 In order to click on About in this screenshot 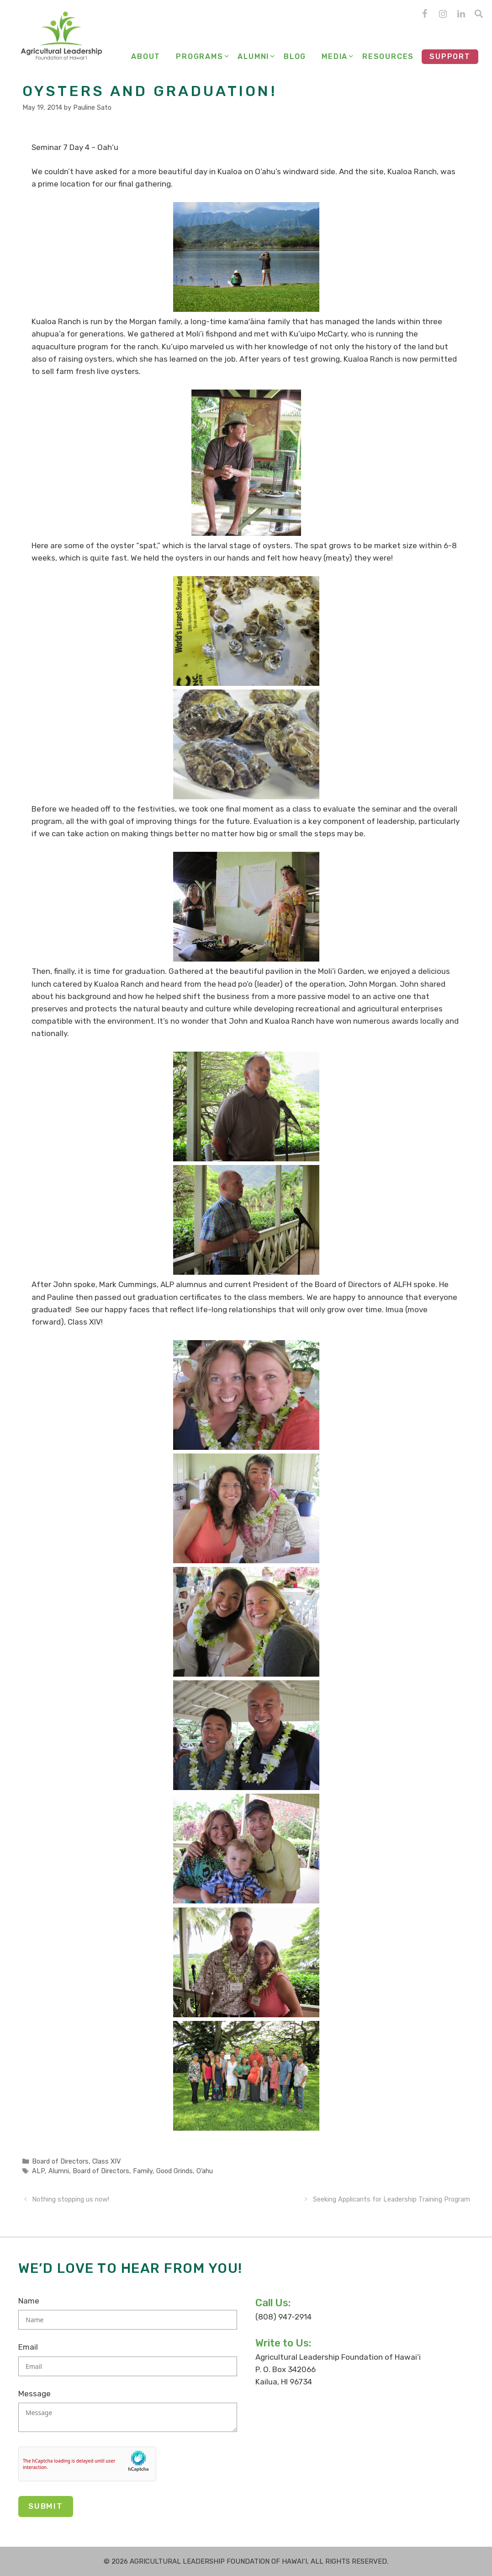, I will do `click(145, 56)`.